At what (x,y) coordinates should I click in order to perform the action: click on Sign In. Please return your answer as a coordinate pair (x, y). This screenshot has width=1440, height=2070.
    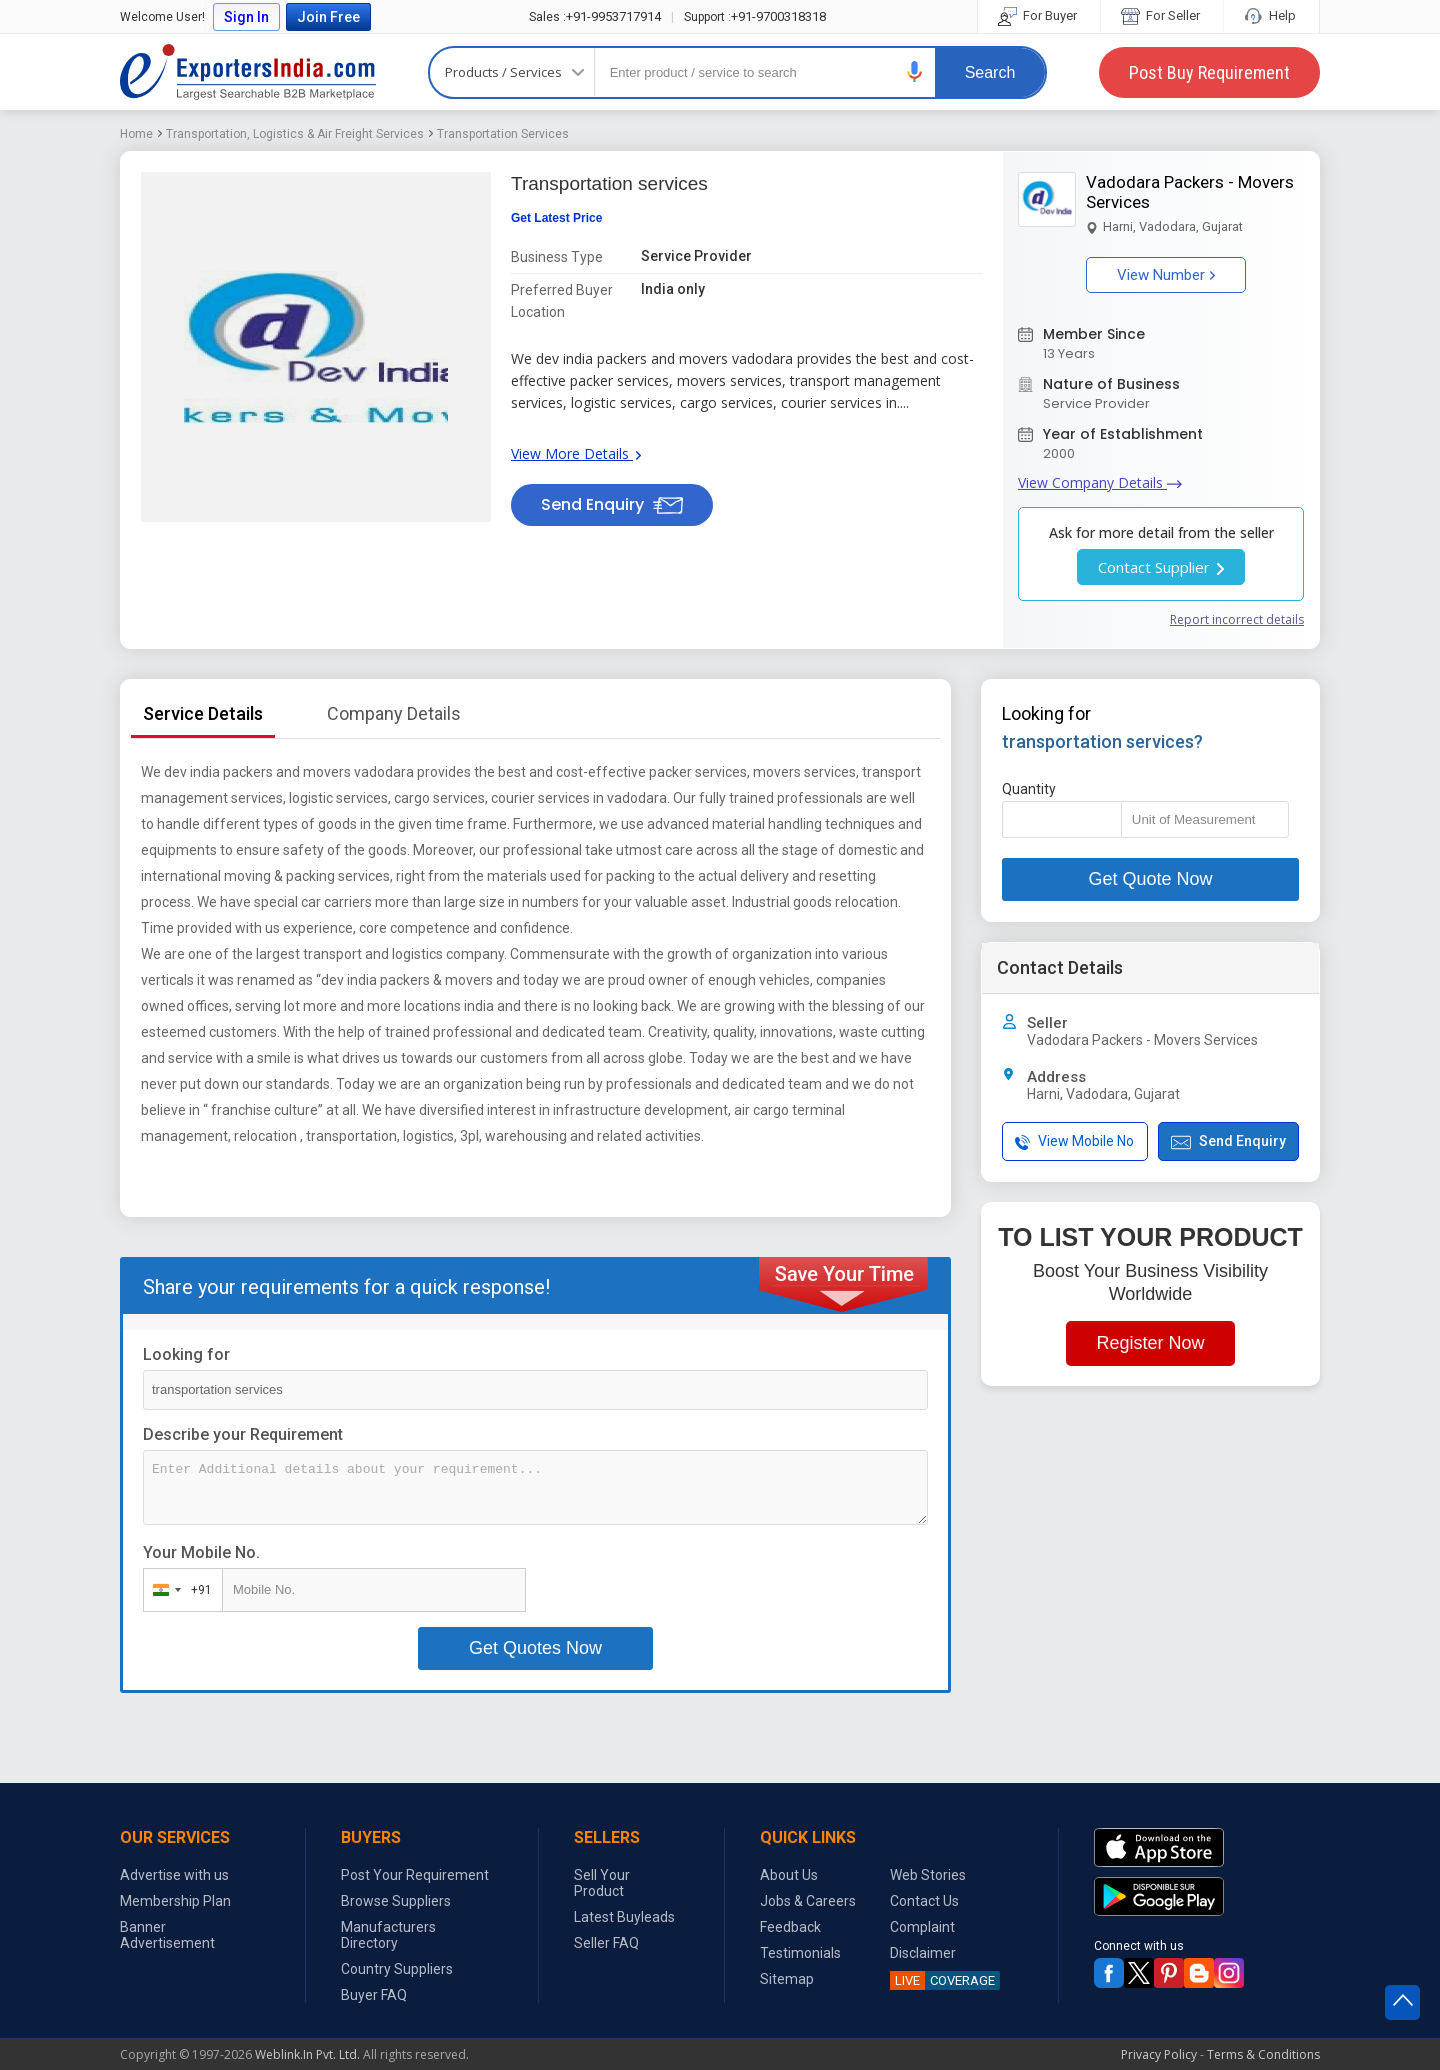
    Looking at the image, I should click on (246, 17).